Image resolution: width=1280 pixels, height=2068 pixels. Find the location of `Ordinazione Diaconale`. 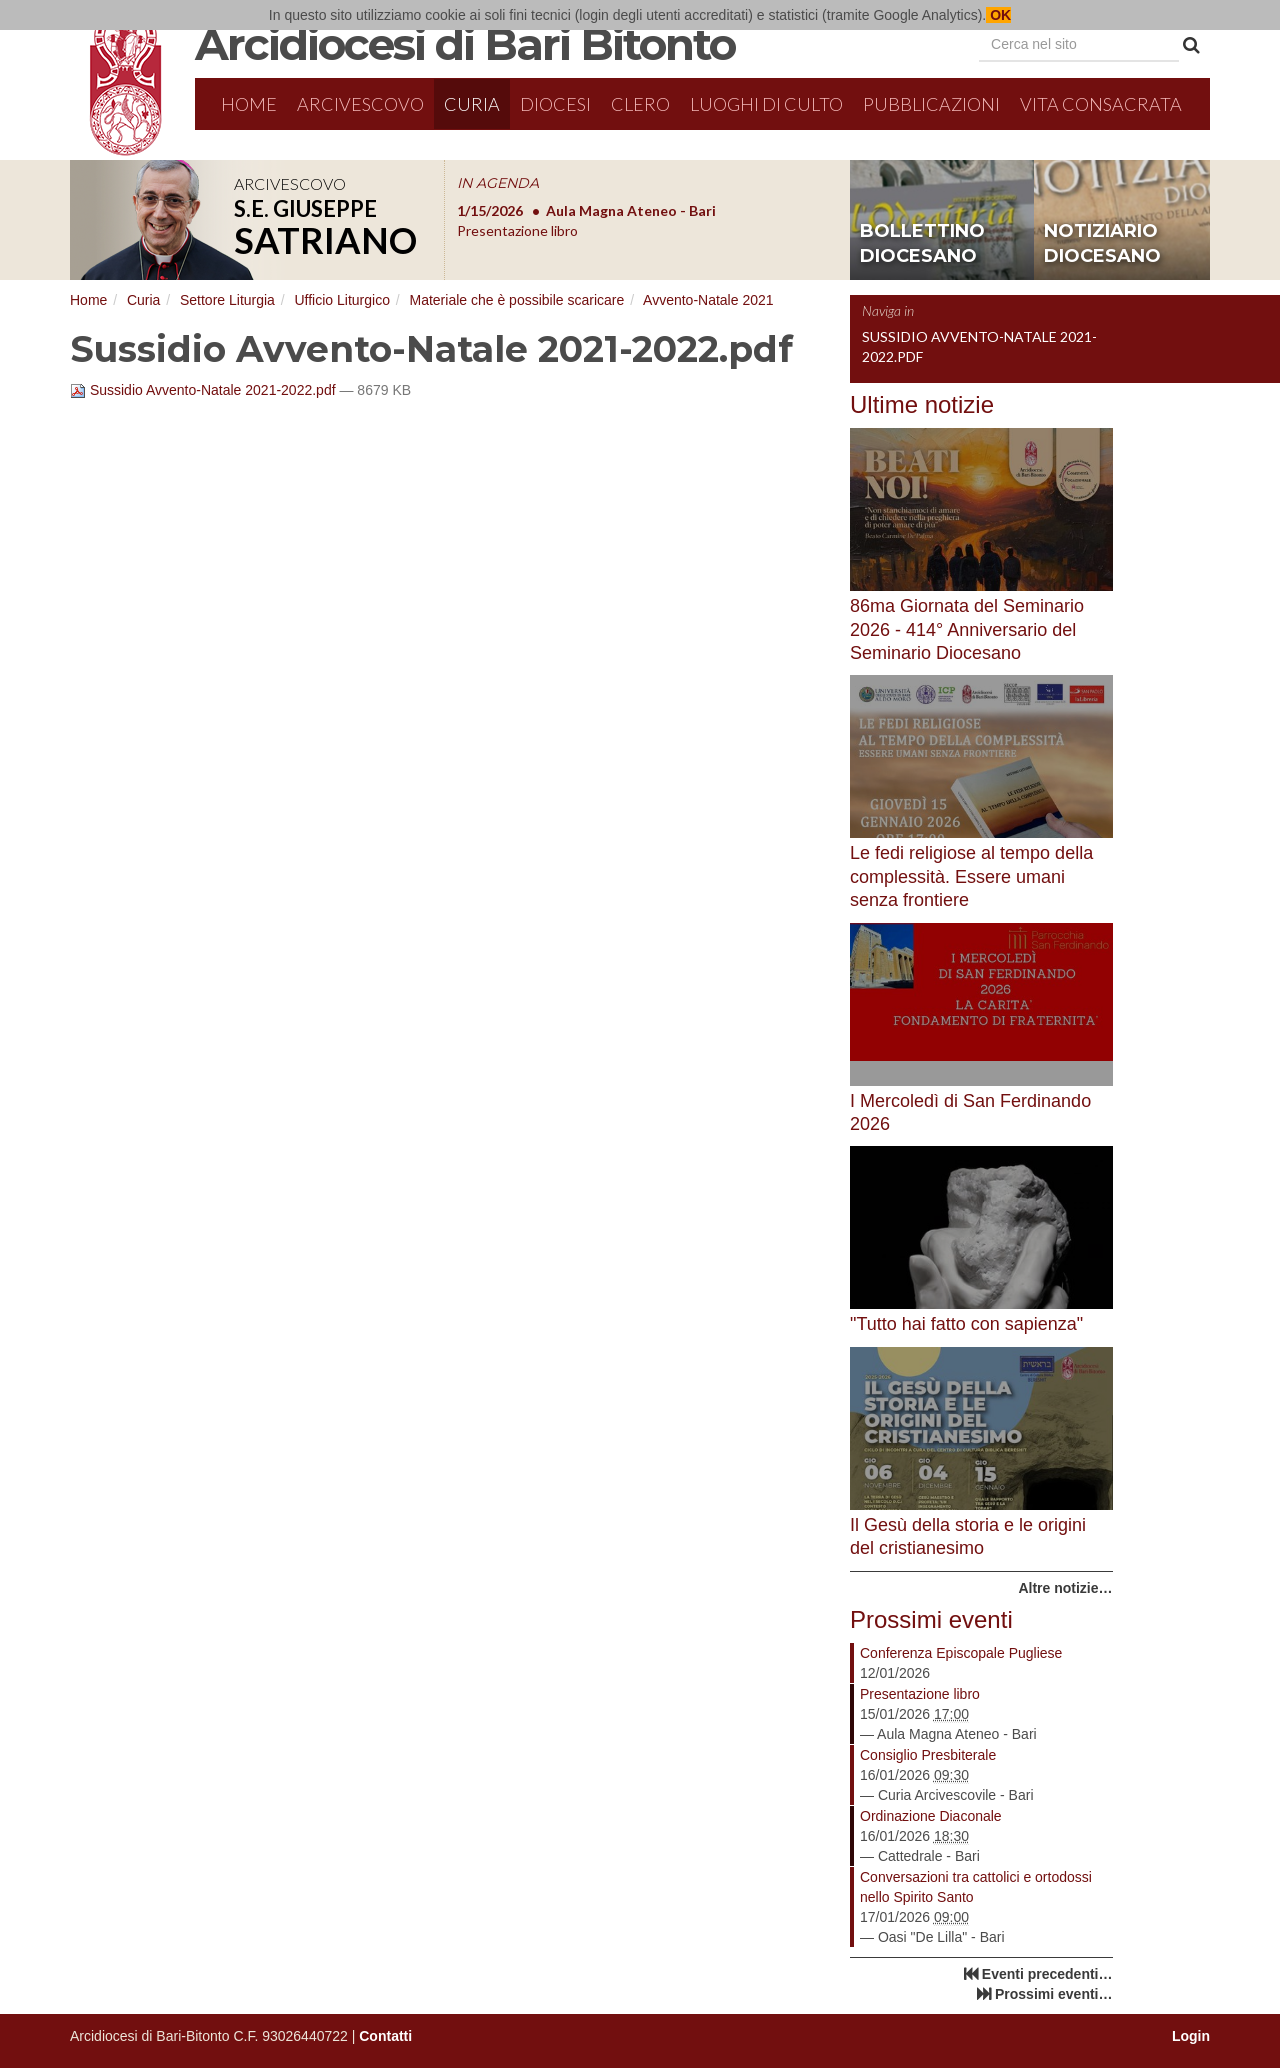

Ordinazione Diaconale is located at coordinates (931, 1816).